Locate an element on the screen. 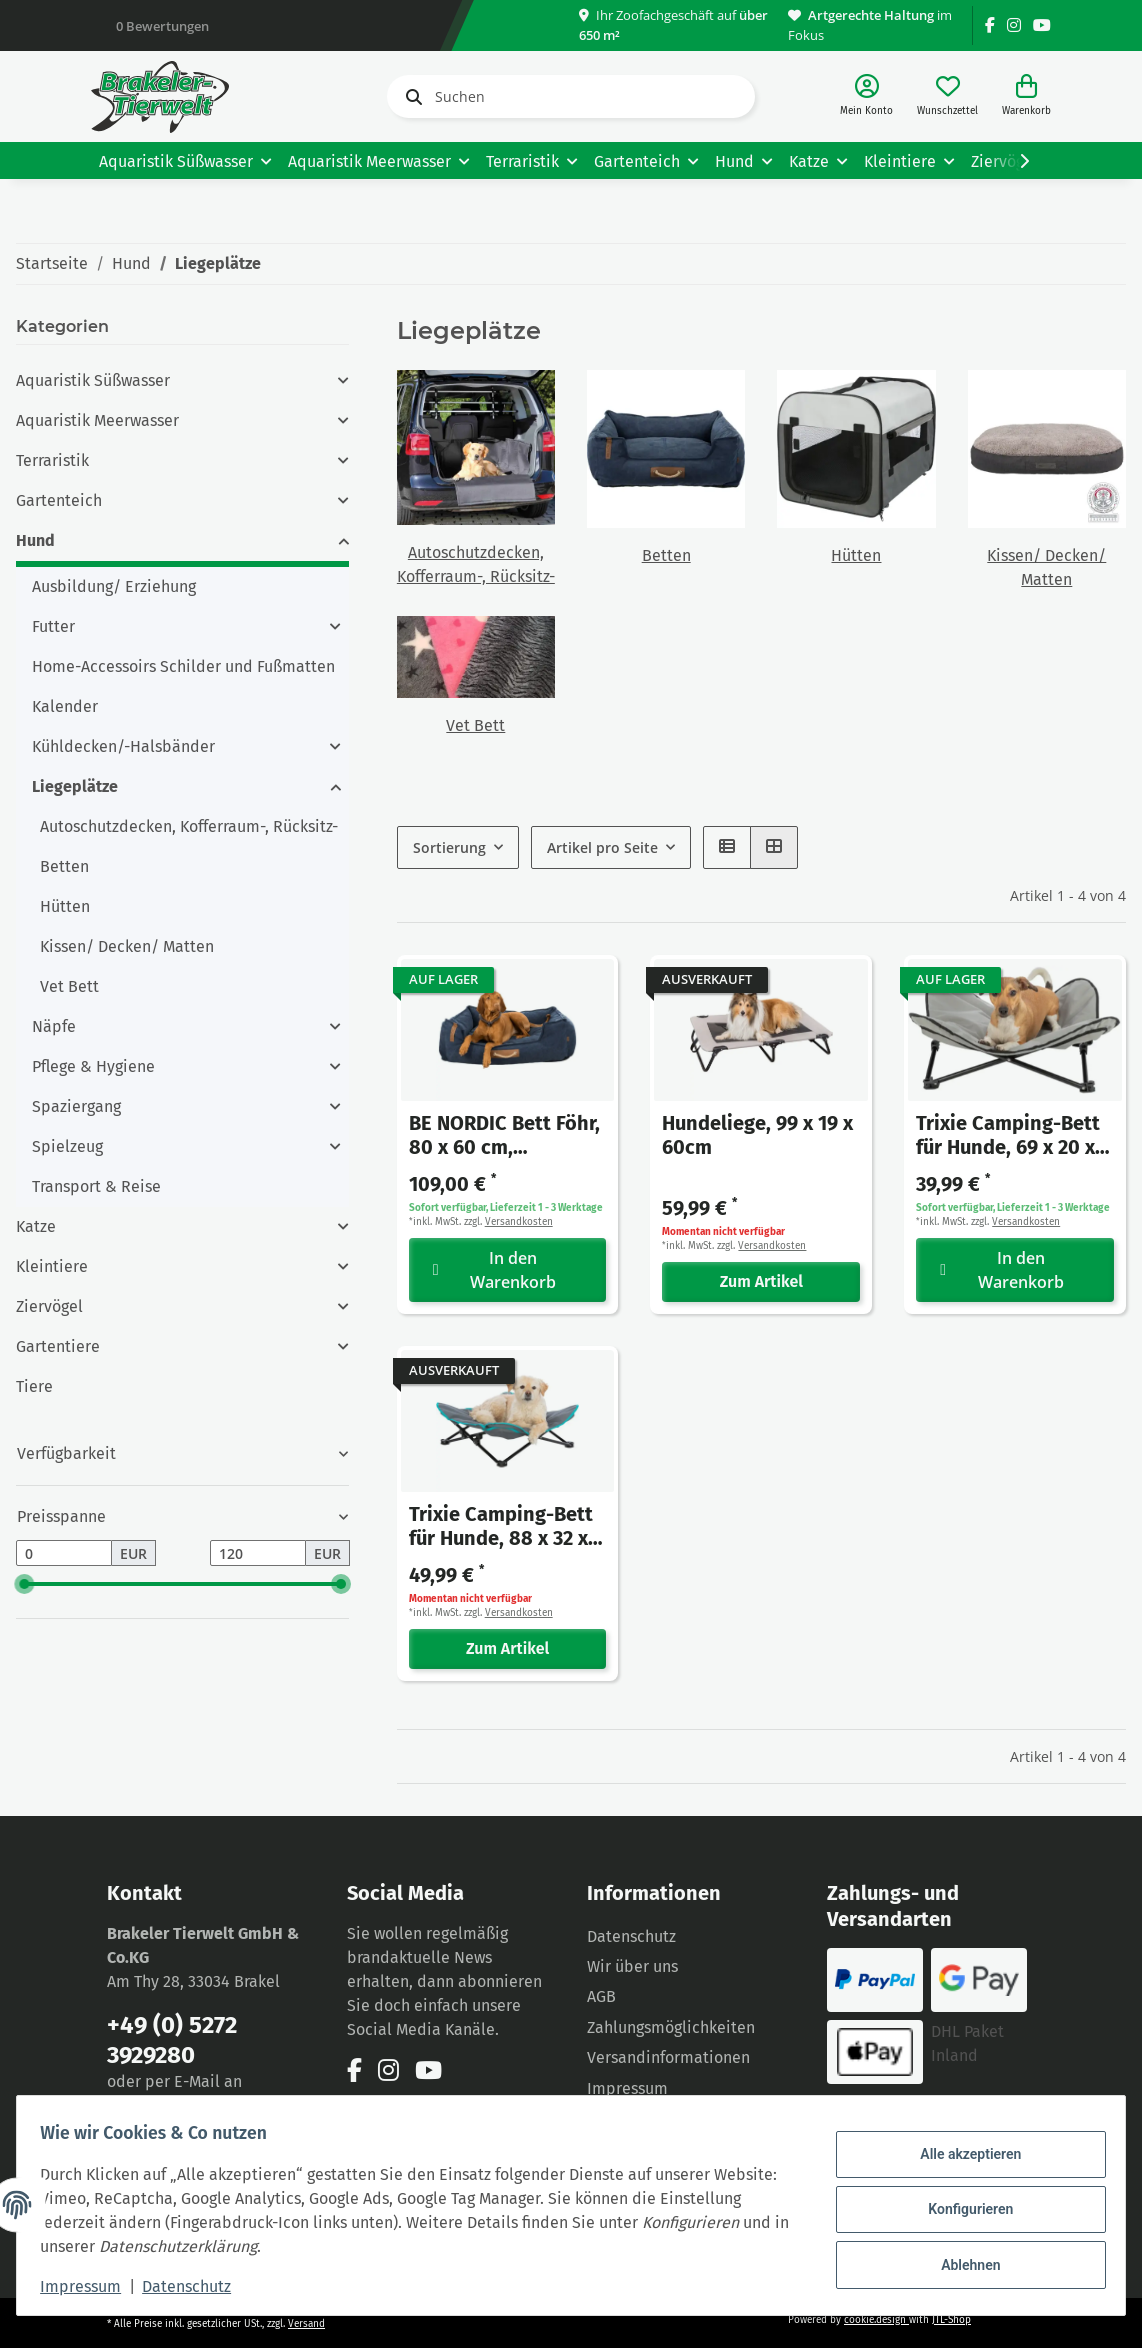 The image size is (1142, 2348). Ablehnen is located at coordinates (961, 2261).